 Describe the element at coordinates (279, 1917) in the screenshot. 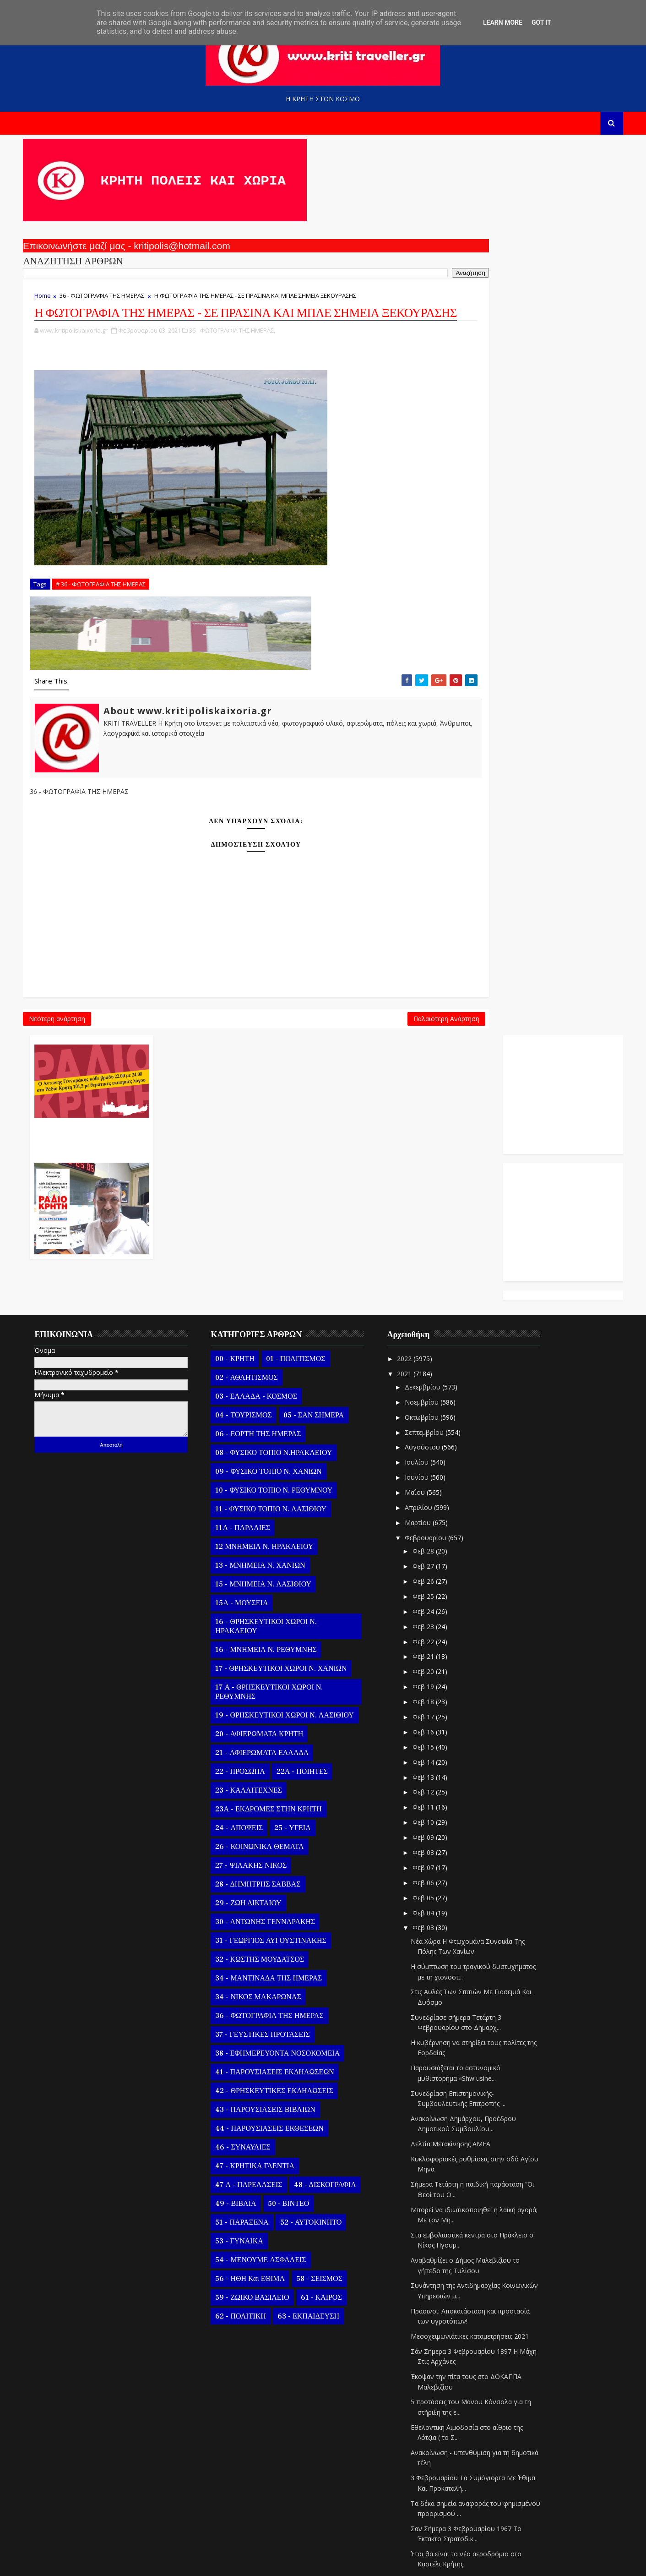

I see `43 - ΠΑΡΟΥΣΙΑΣΕΙΣ ΒΙΒΛΙΩΝ` at that location.